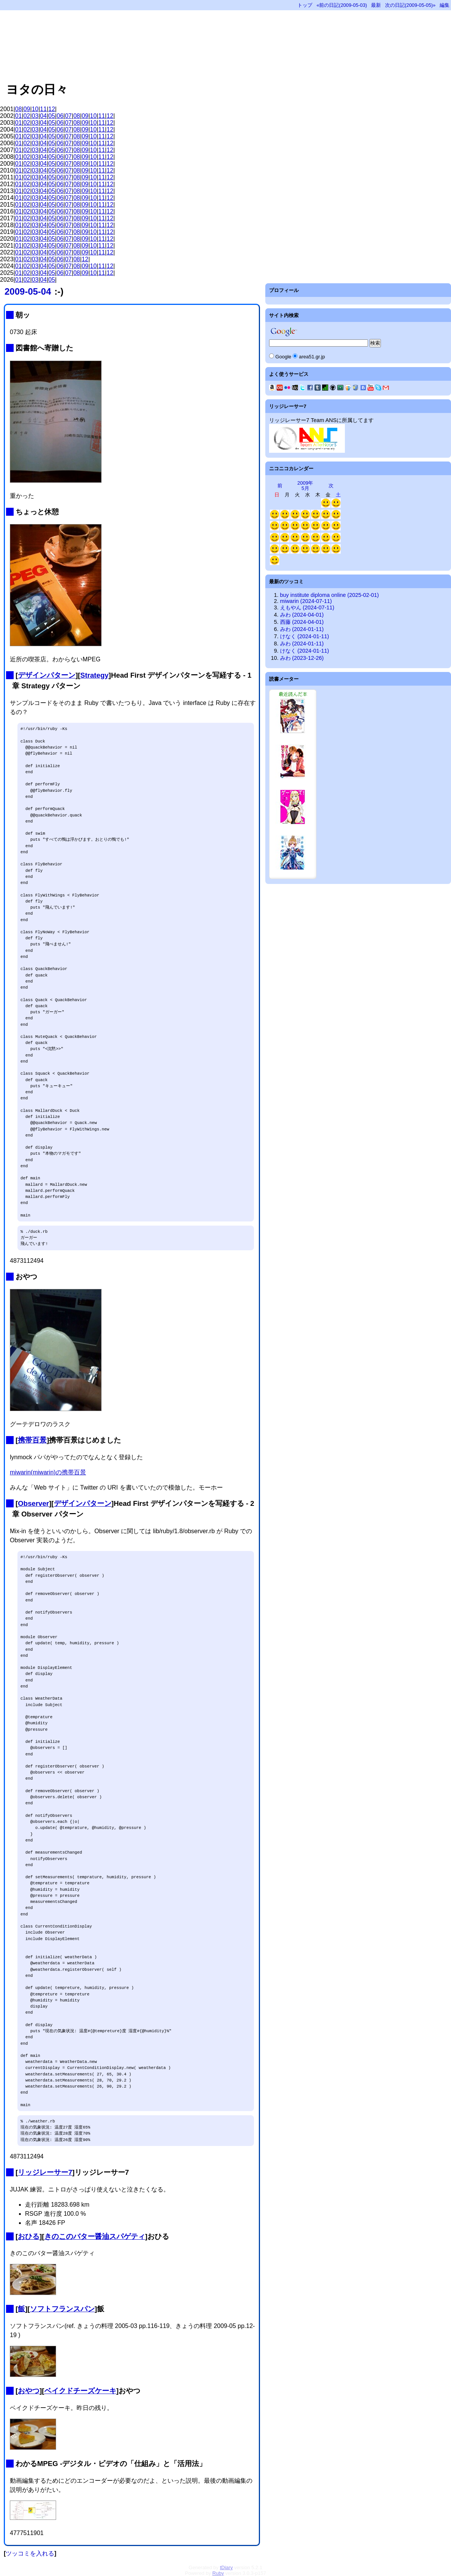  Describe the element at coordinates (94, 675) in the screenshot. I see `Strategy` at that location.